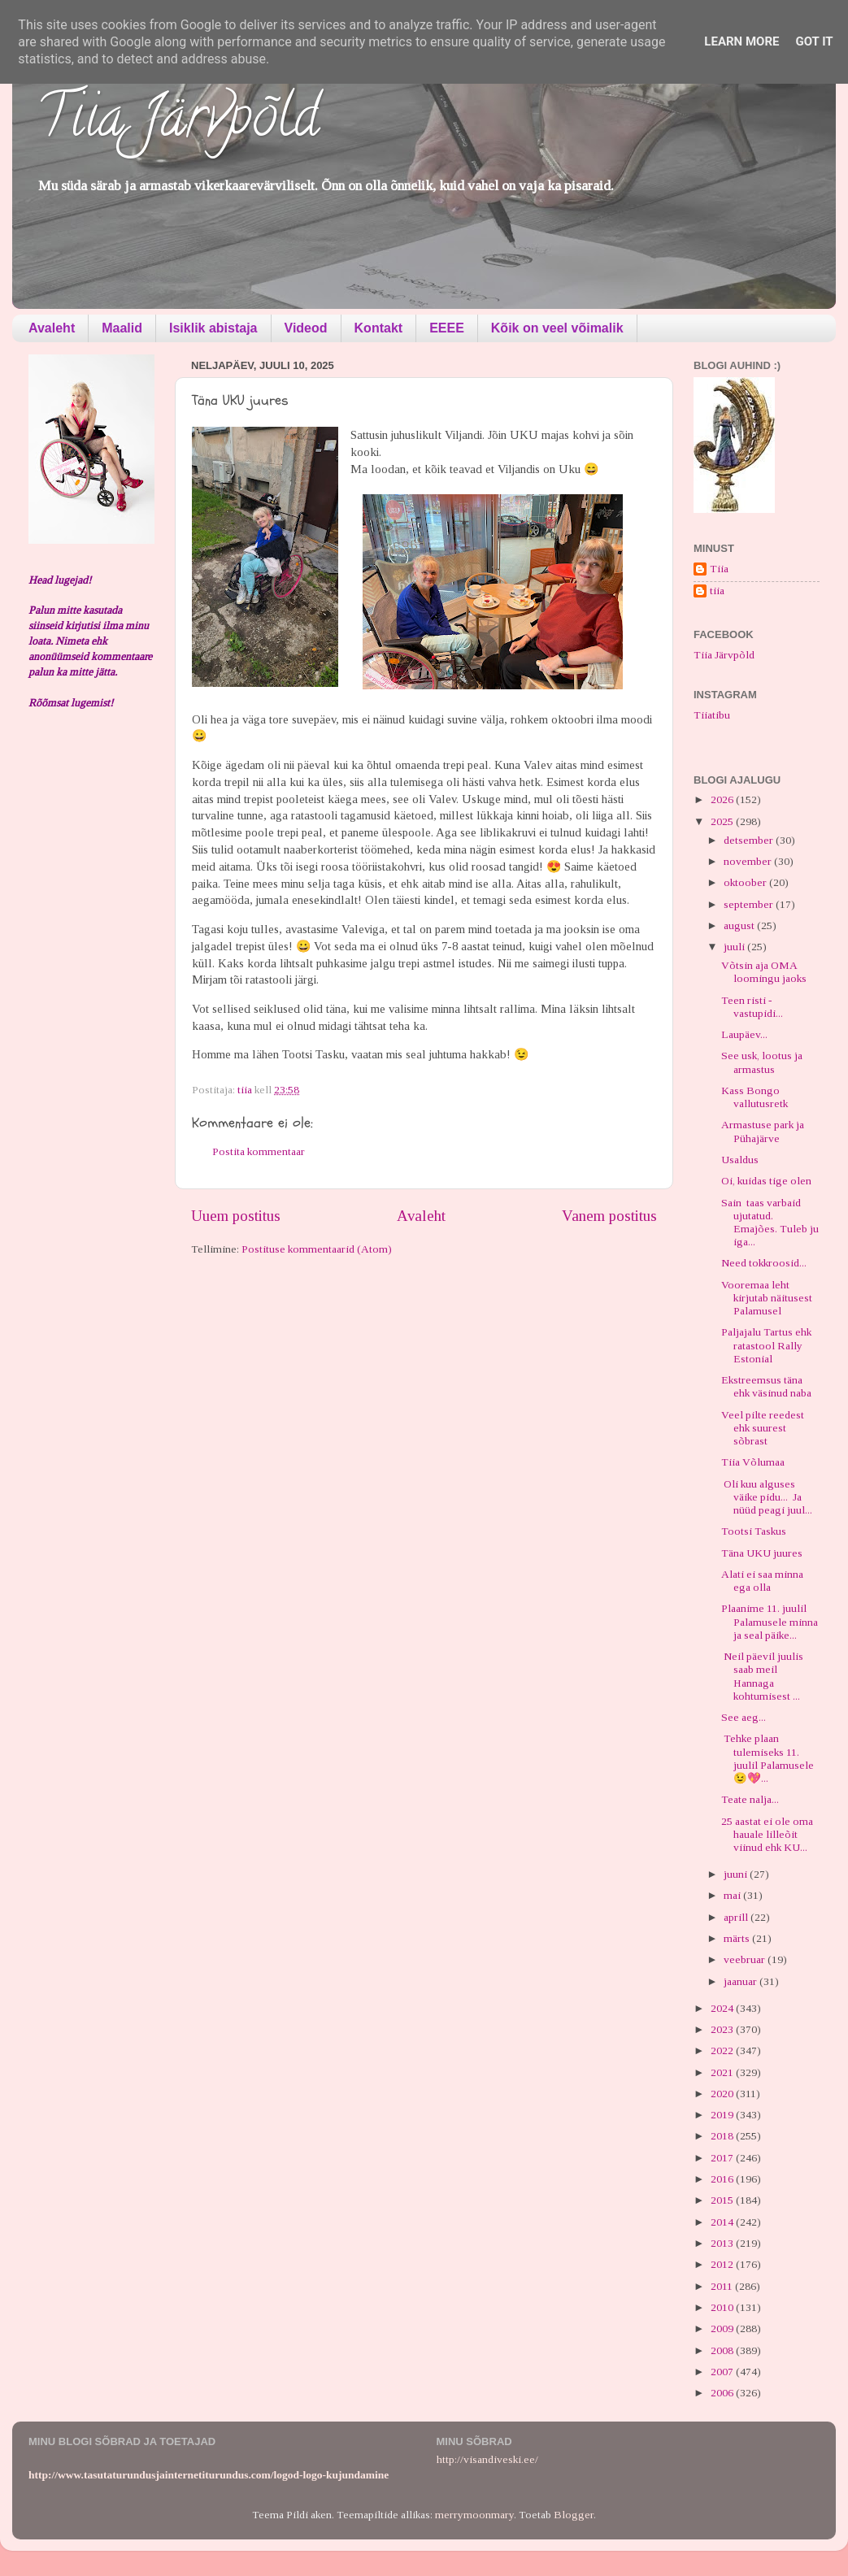  I want to click on Isiklik abistaja, so click(213, 328).